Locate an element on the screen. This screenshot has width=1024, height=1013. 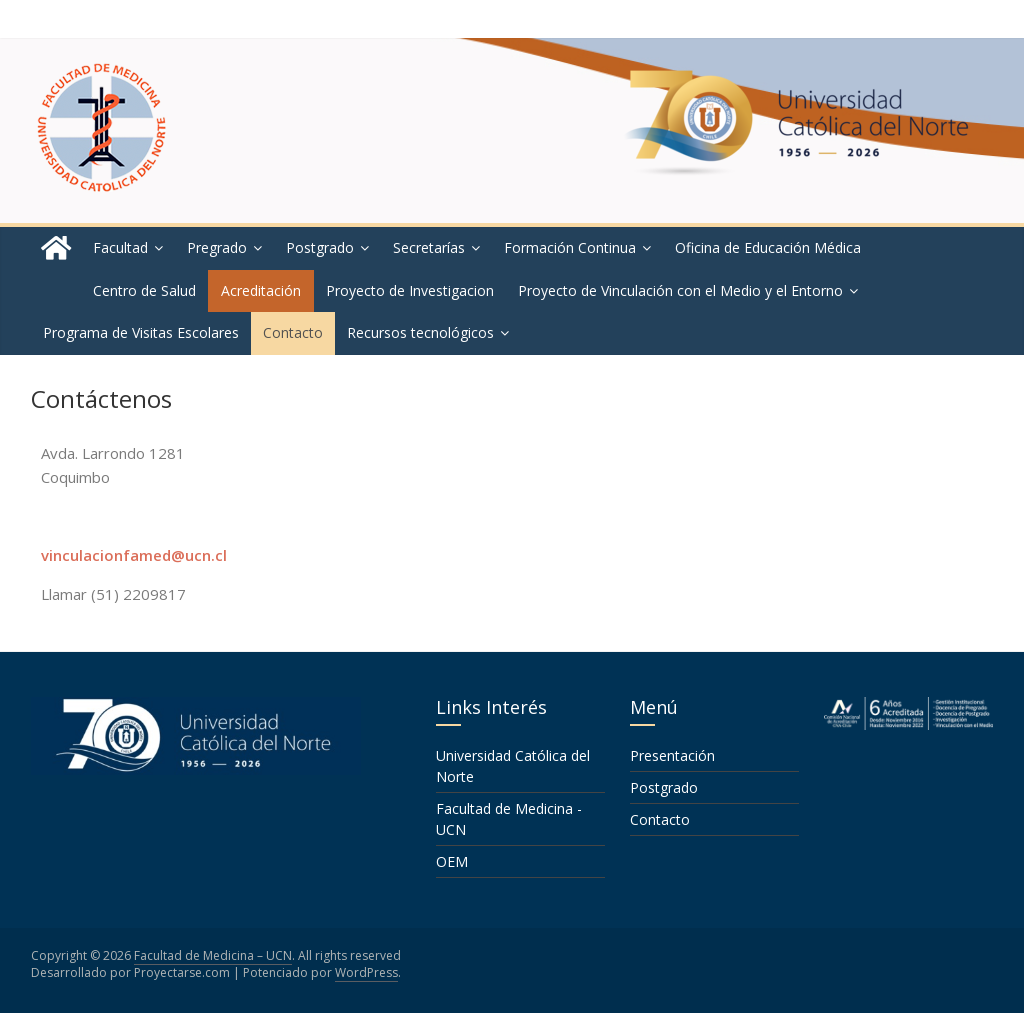
OEM is located at coordinates (452, 861).